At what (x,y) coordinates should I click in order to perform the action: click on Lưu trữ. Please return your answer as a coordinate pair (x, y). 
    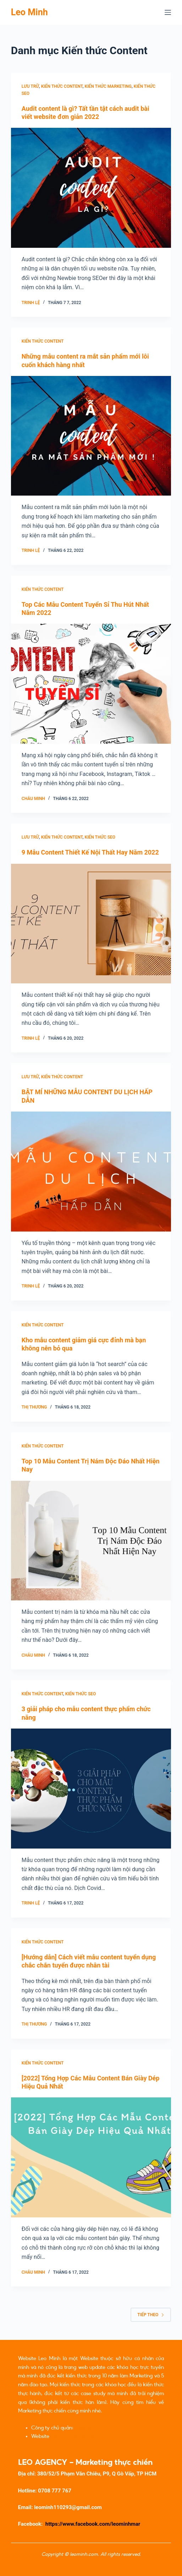
    Looking at the image, I should click on (30, 86).